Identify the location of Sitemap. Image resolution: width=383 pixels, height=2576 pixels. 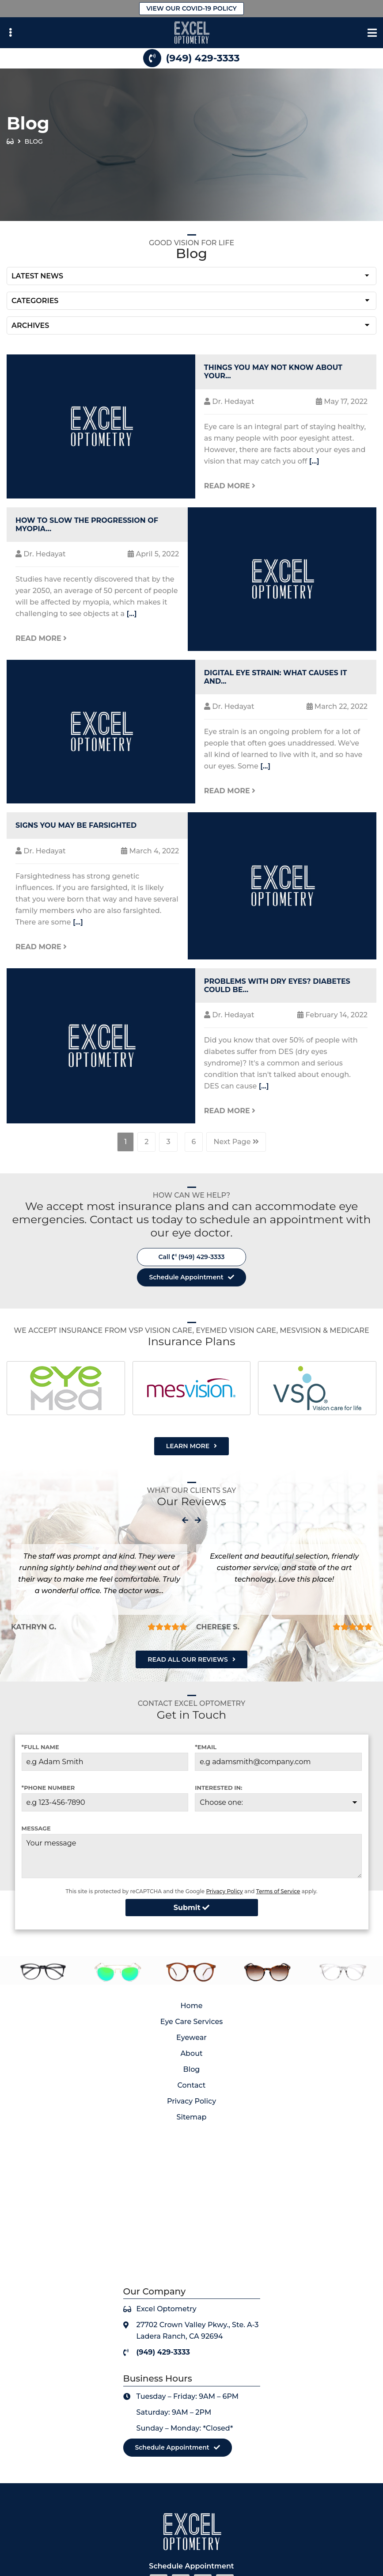
(192, 2117).